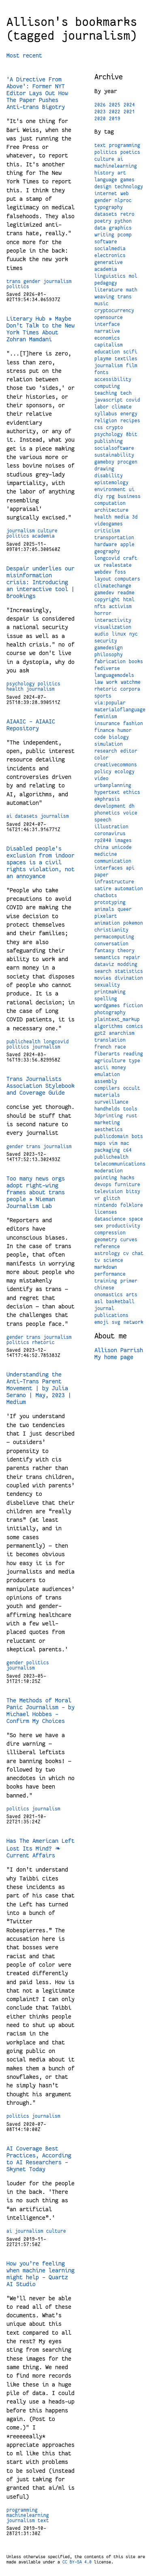 The image size is (152, 2576). Describe the element at coordinates (105, 1205) in the screenshot. I see `nintendo` at that location.